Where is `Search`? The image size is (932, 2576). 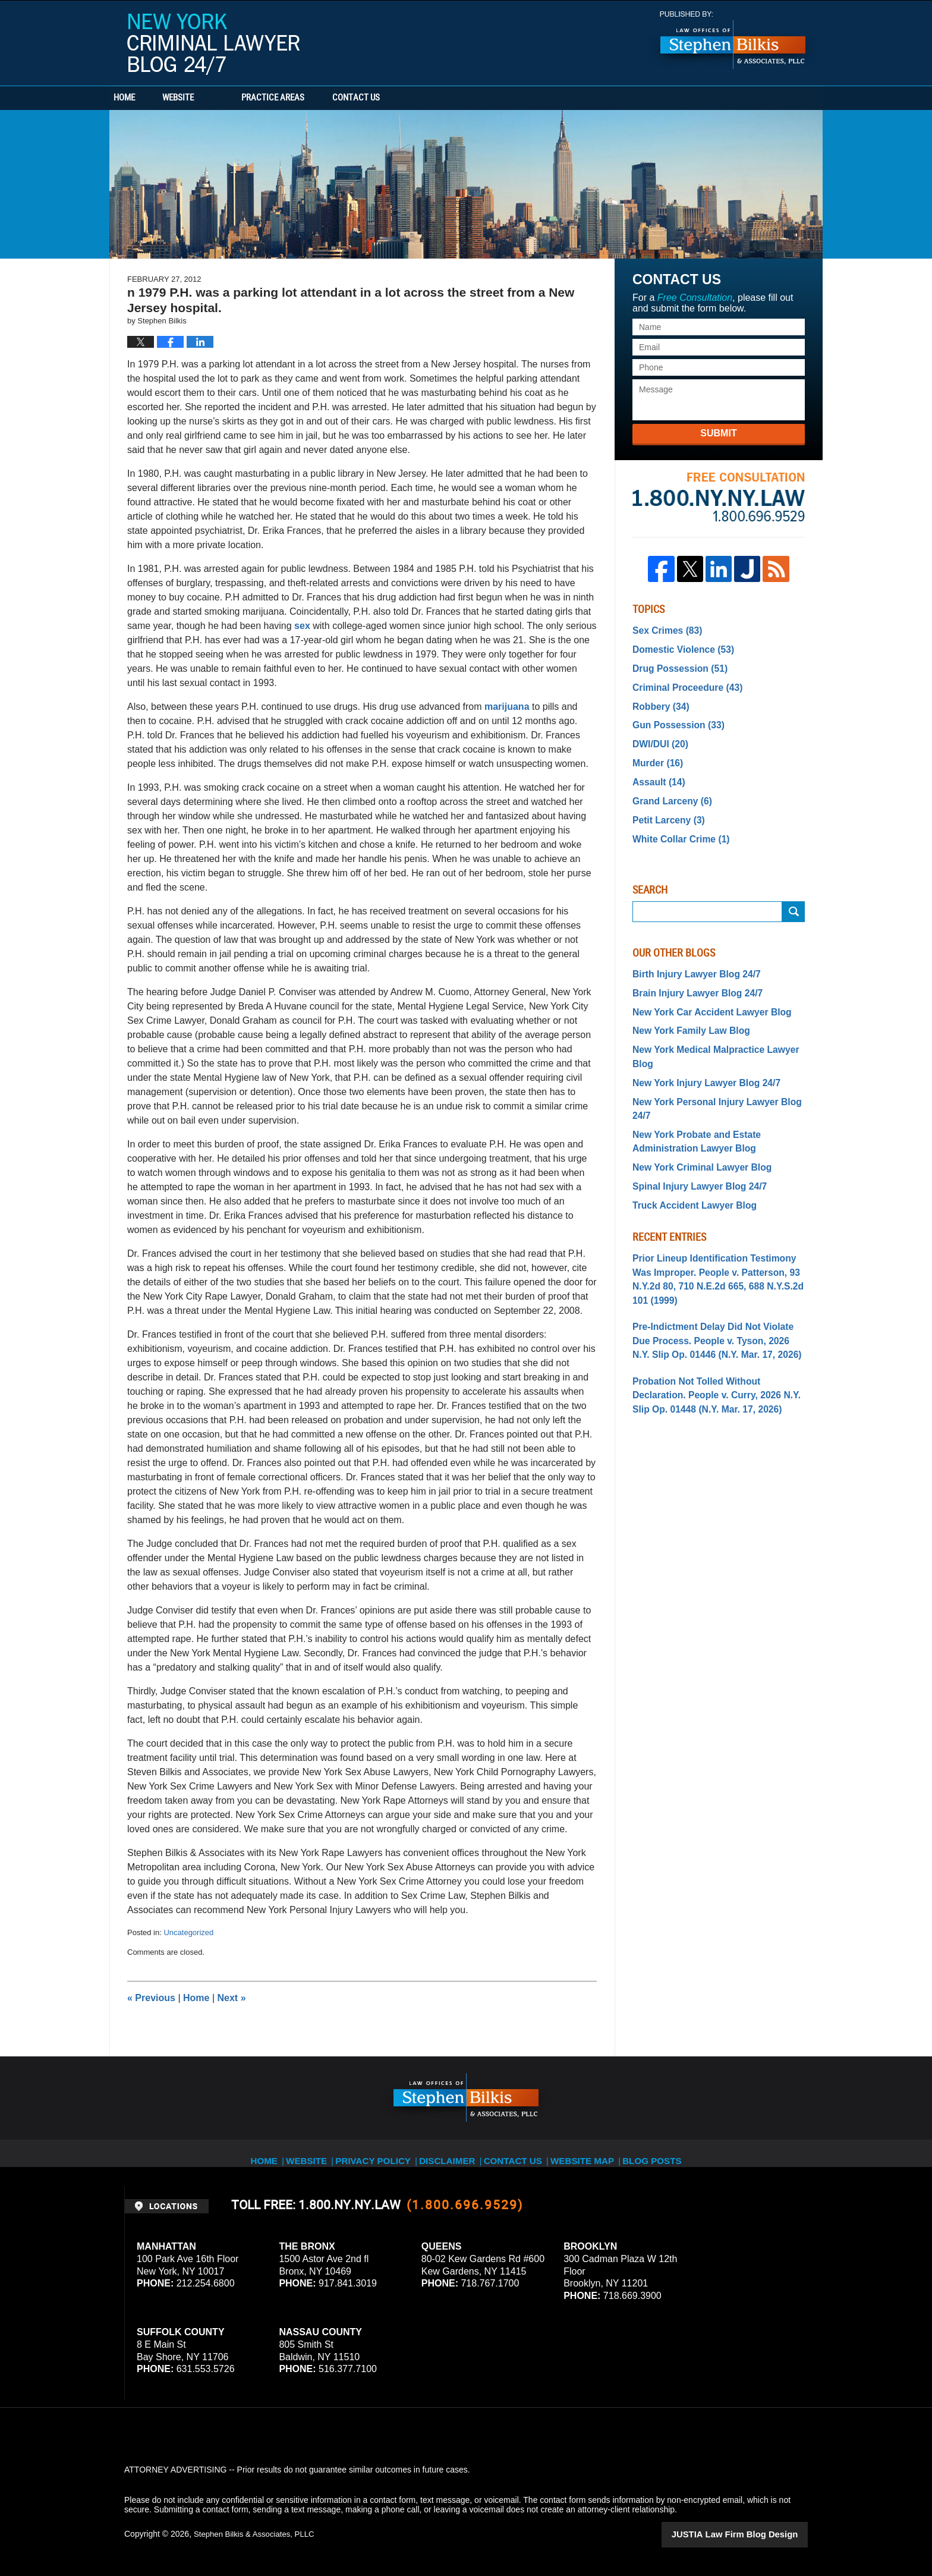
Search is located at coordinates (793, 893).